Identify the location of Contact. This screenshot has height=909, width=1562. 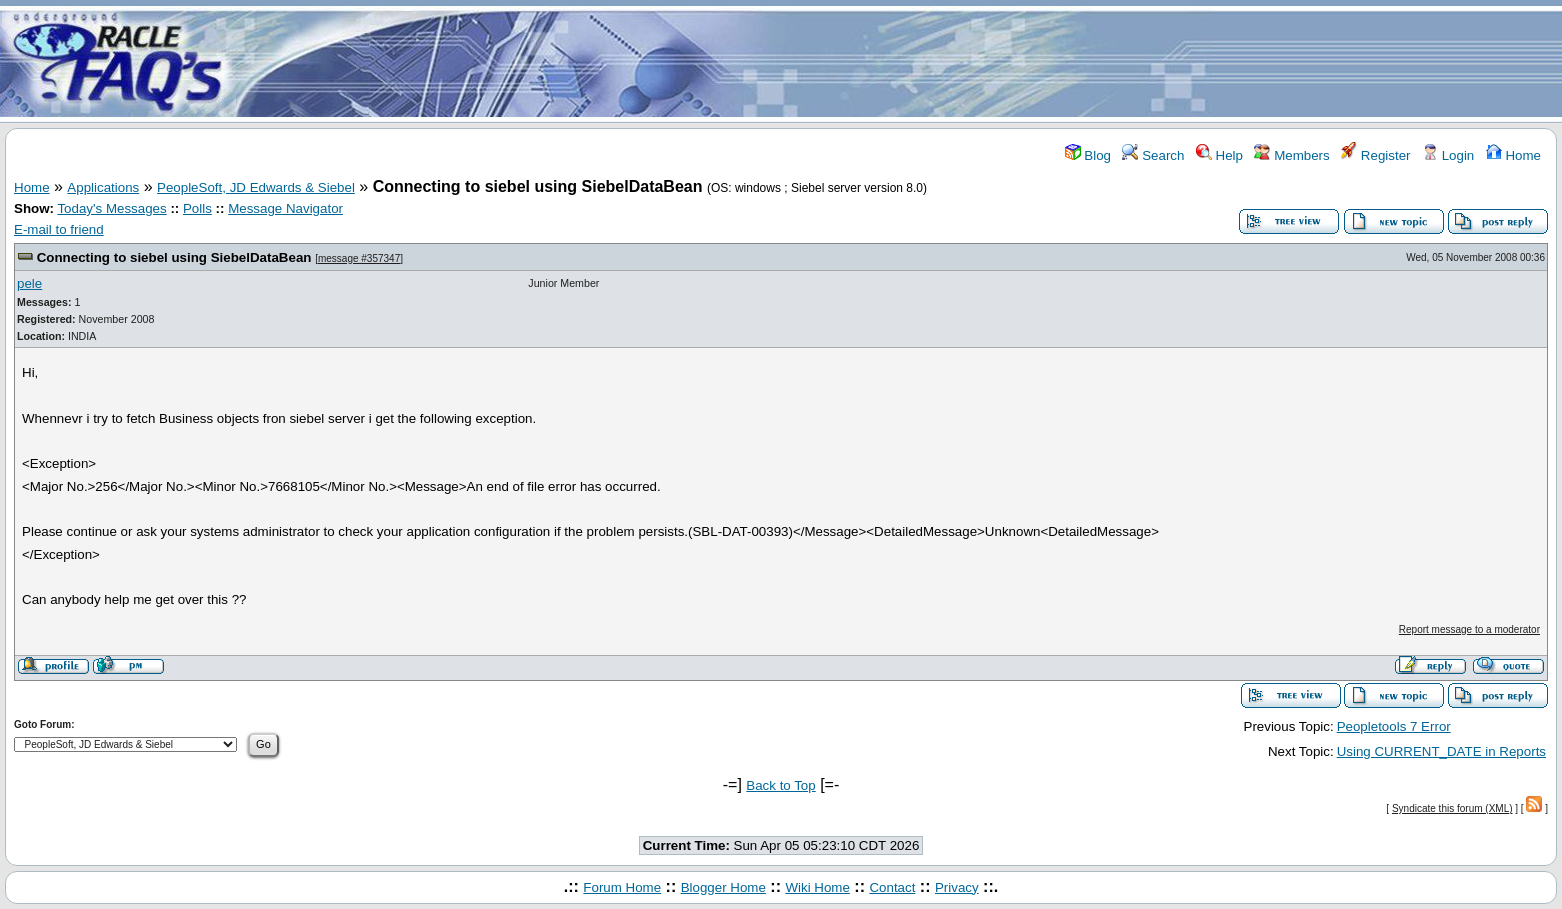
(892, 887).